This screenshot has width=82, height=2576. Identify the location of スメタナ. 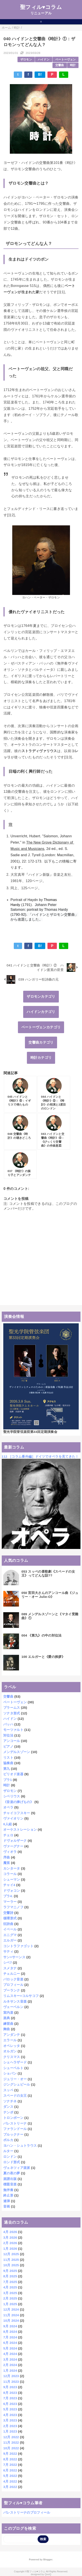
(10, 1968).